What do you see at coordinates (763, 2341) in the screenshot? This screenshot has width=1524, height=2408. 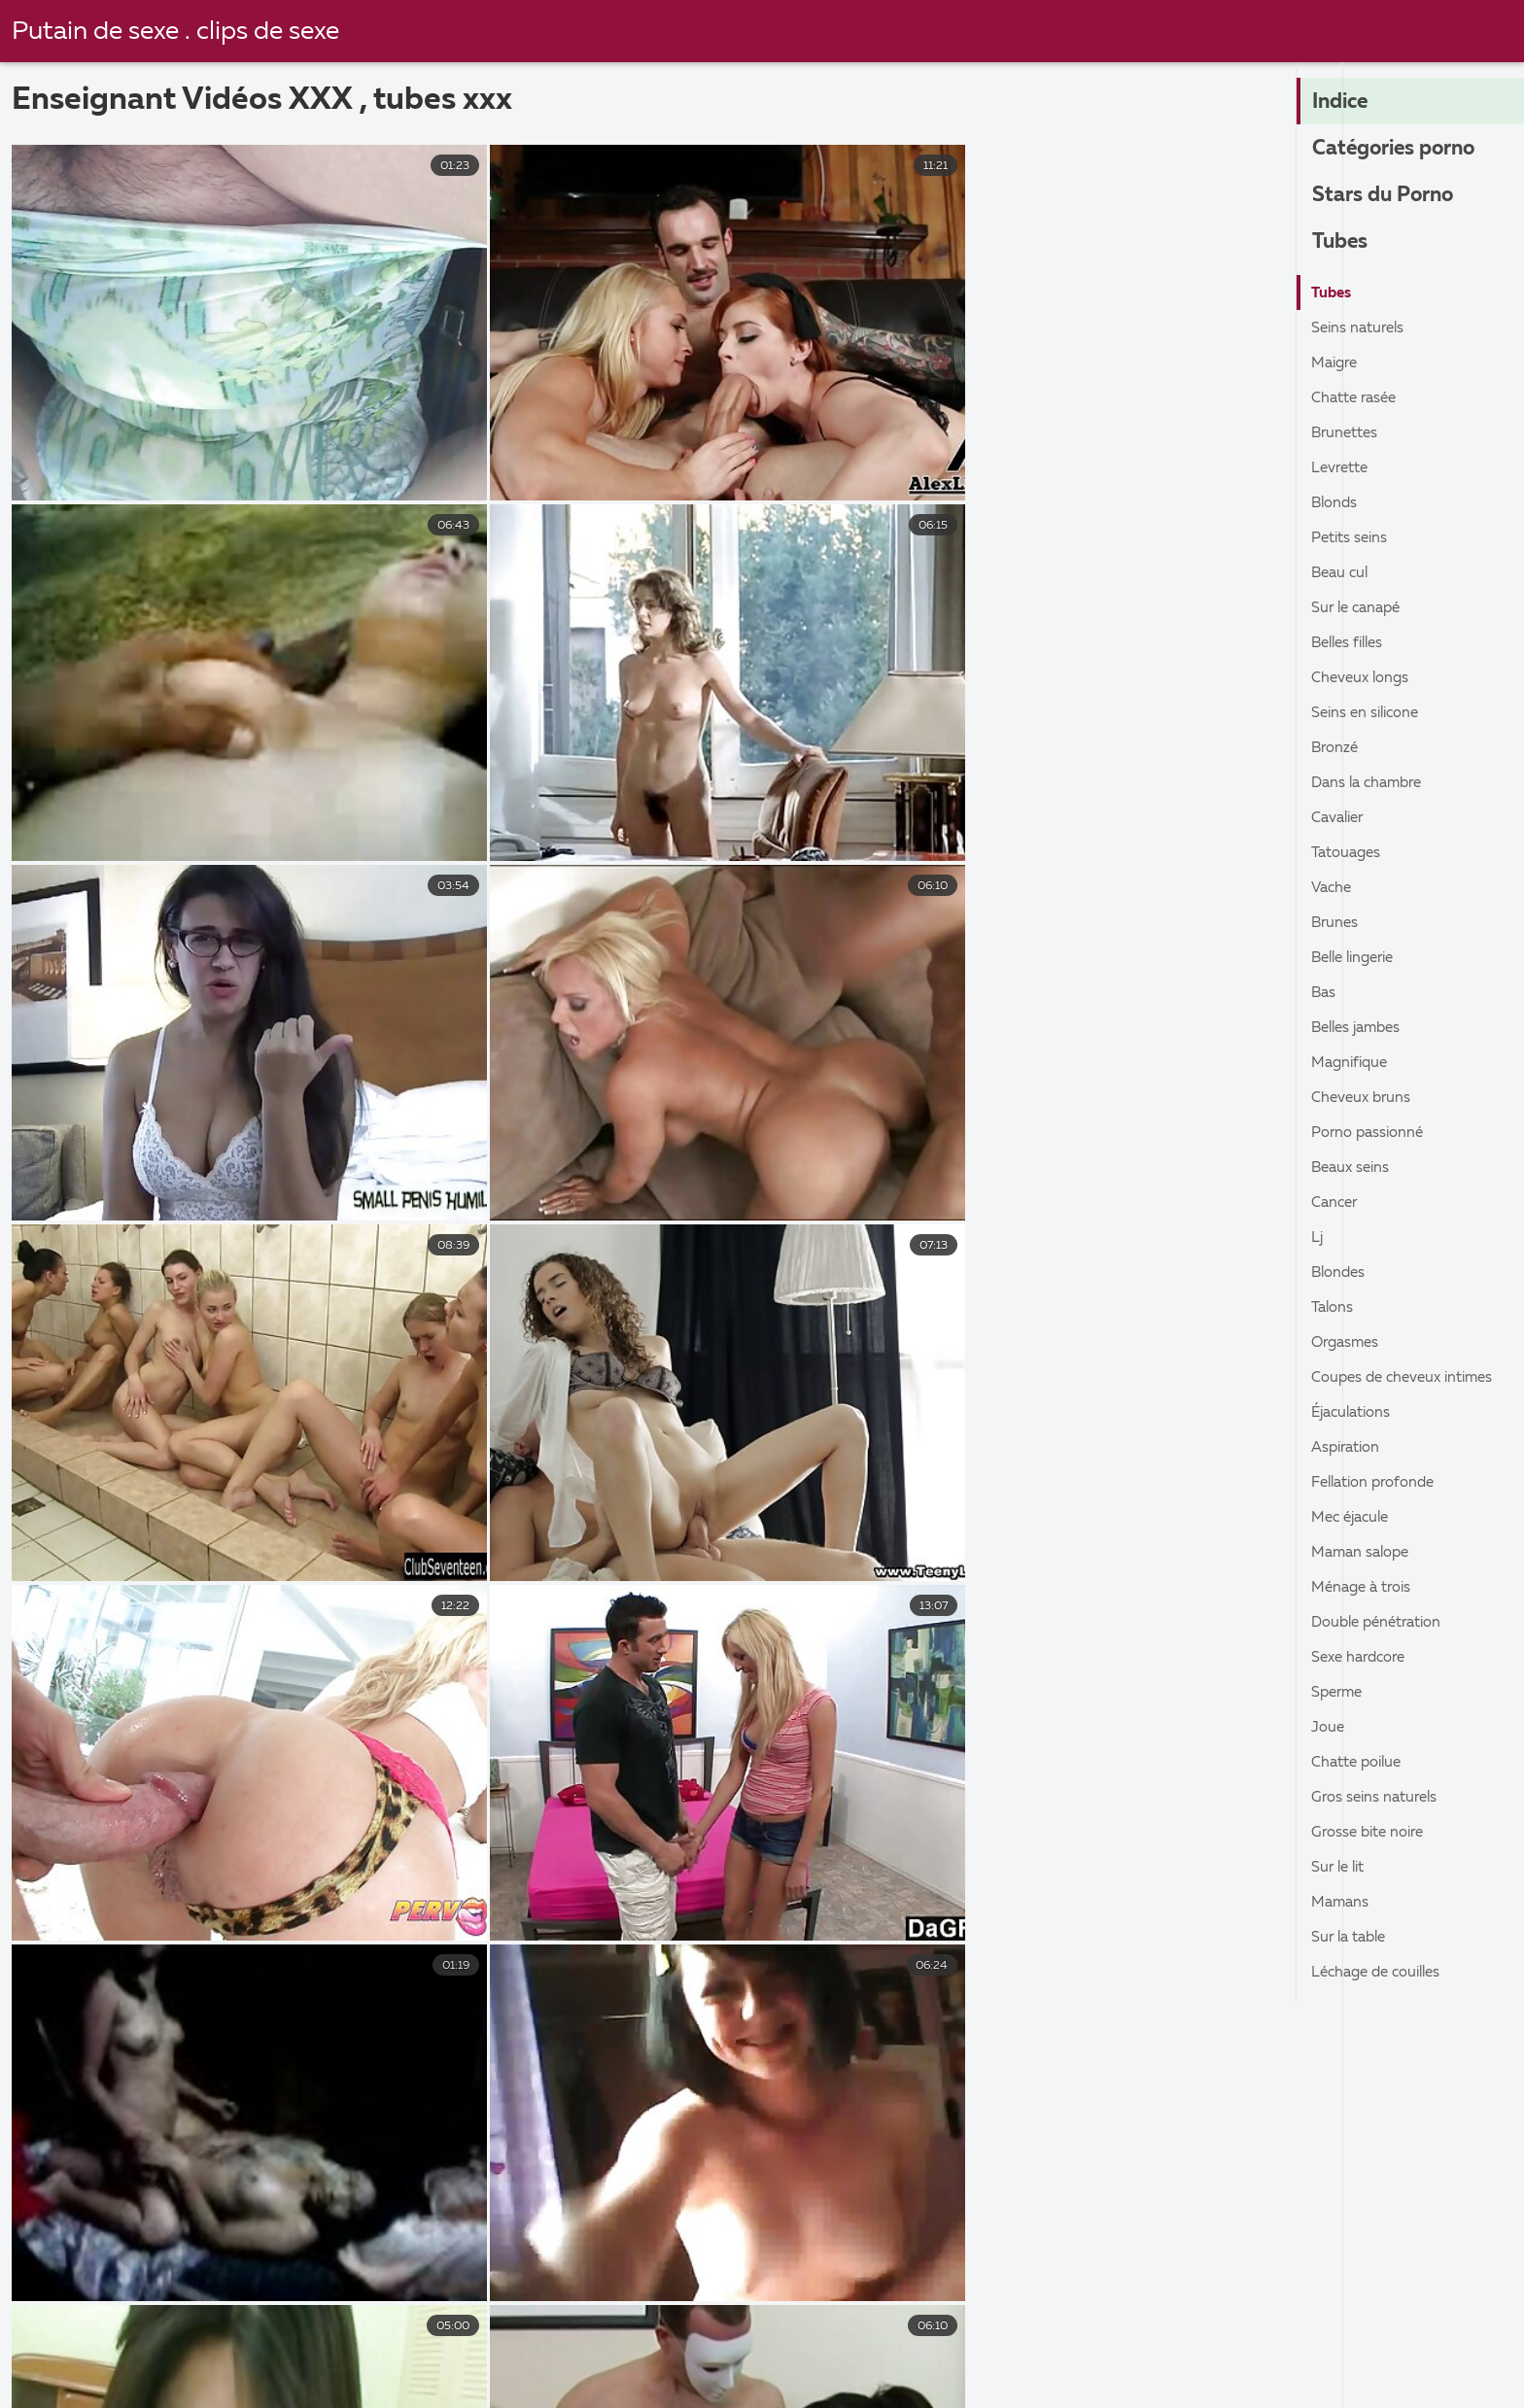 I see `Video porno gratuite` at bounding box center [763, 2341].